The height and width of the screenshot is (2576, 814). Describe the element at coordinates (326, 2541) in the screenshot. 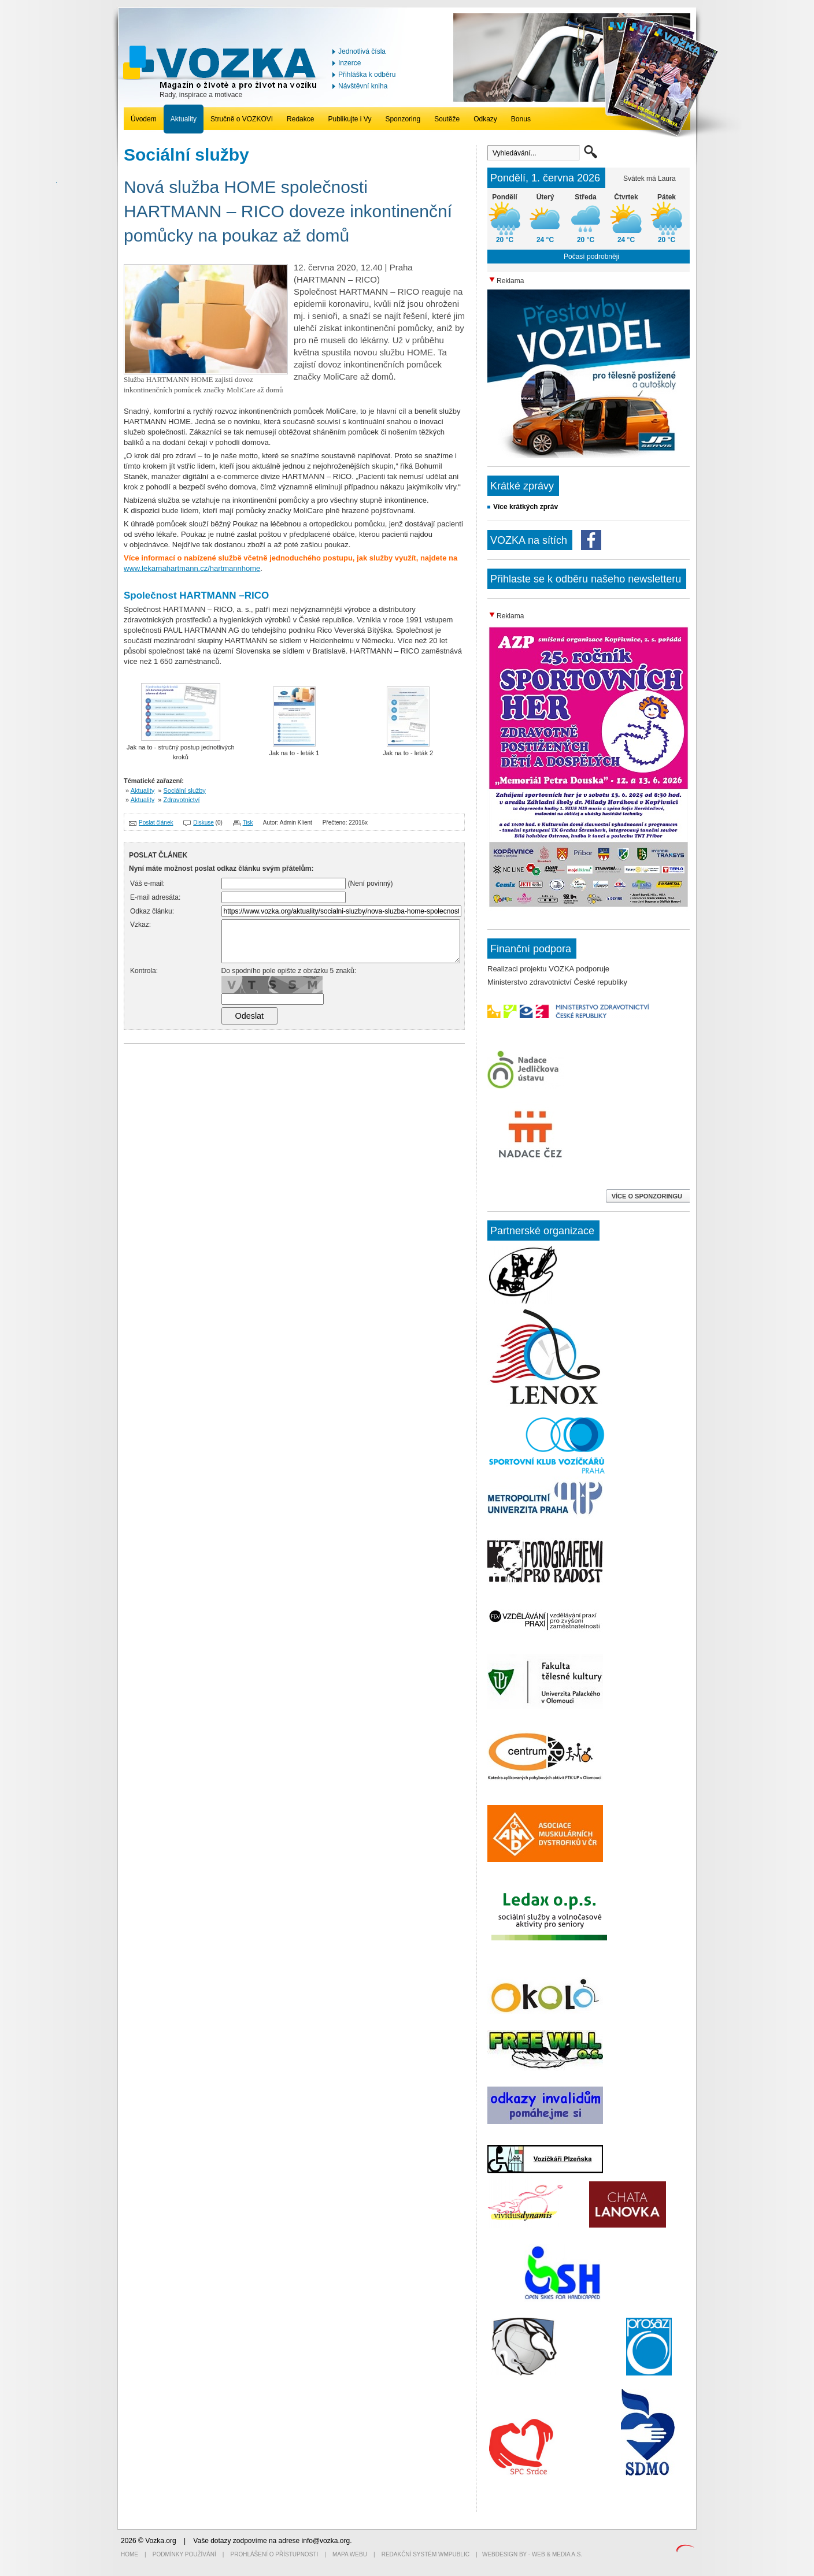

I see `info@vozka.org` at that location.